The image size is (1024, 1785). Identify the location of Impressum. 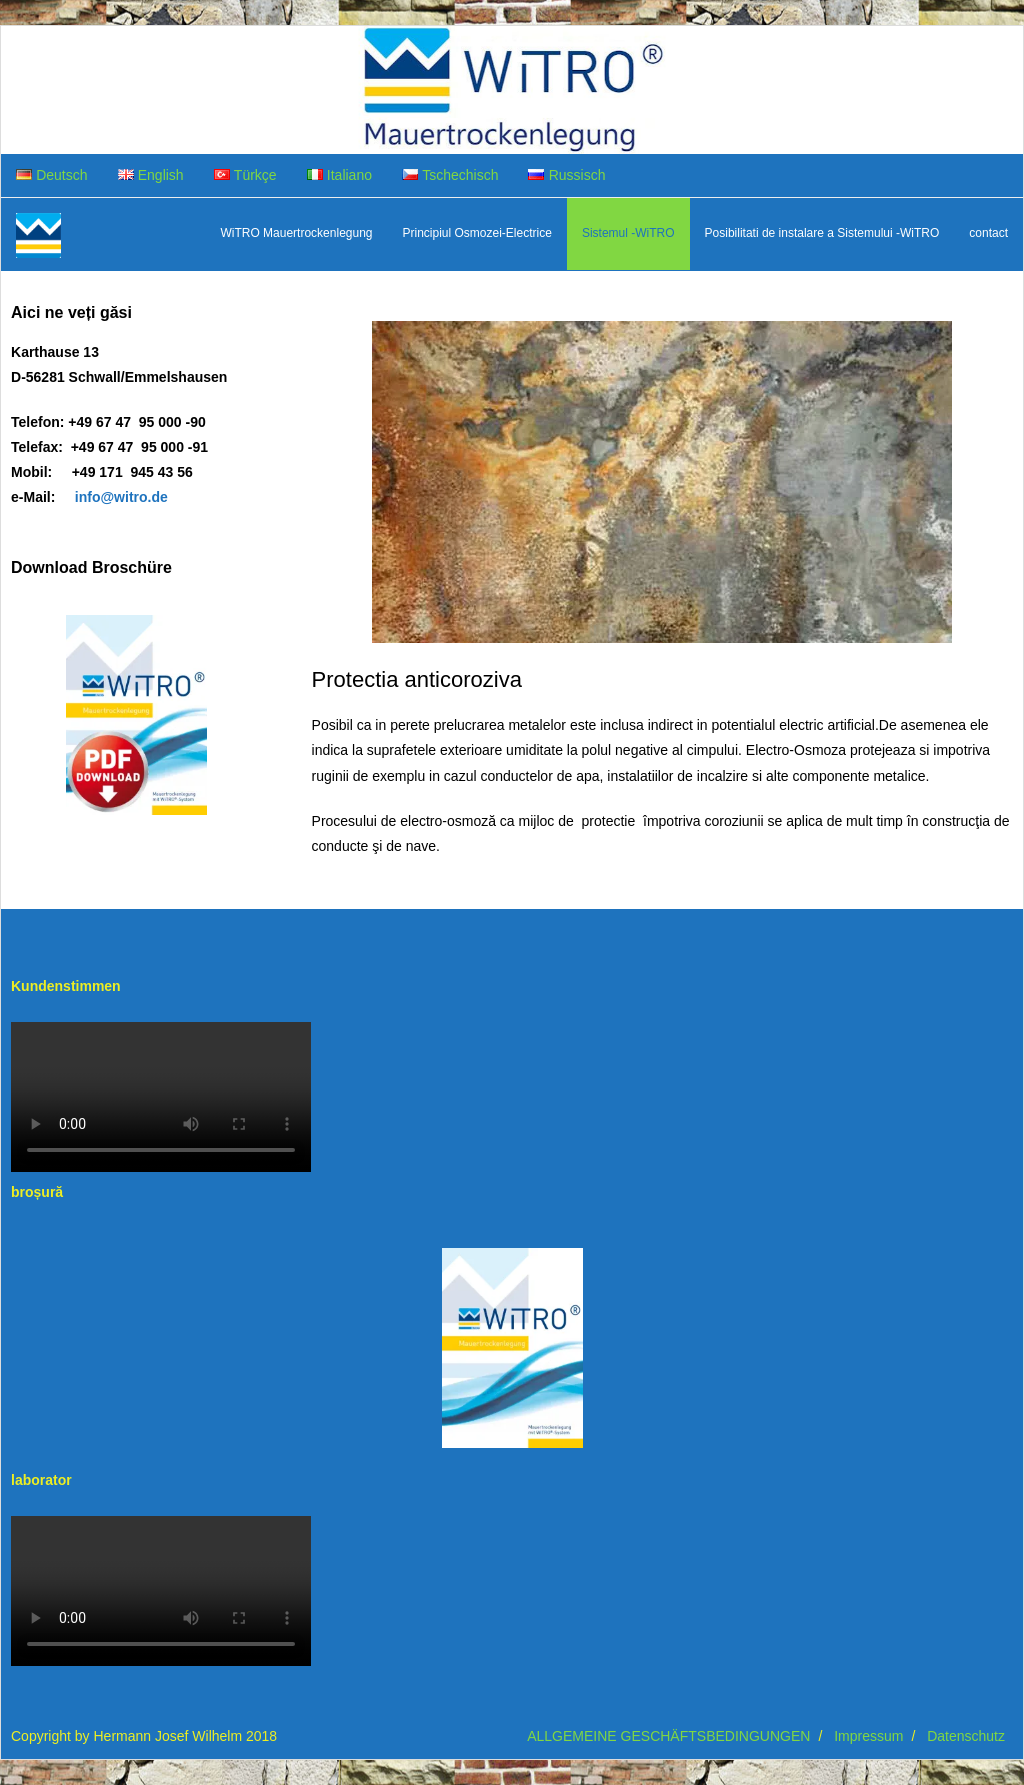
(868, 1736).